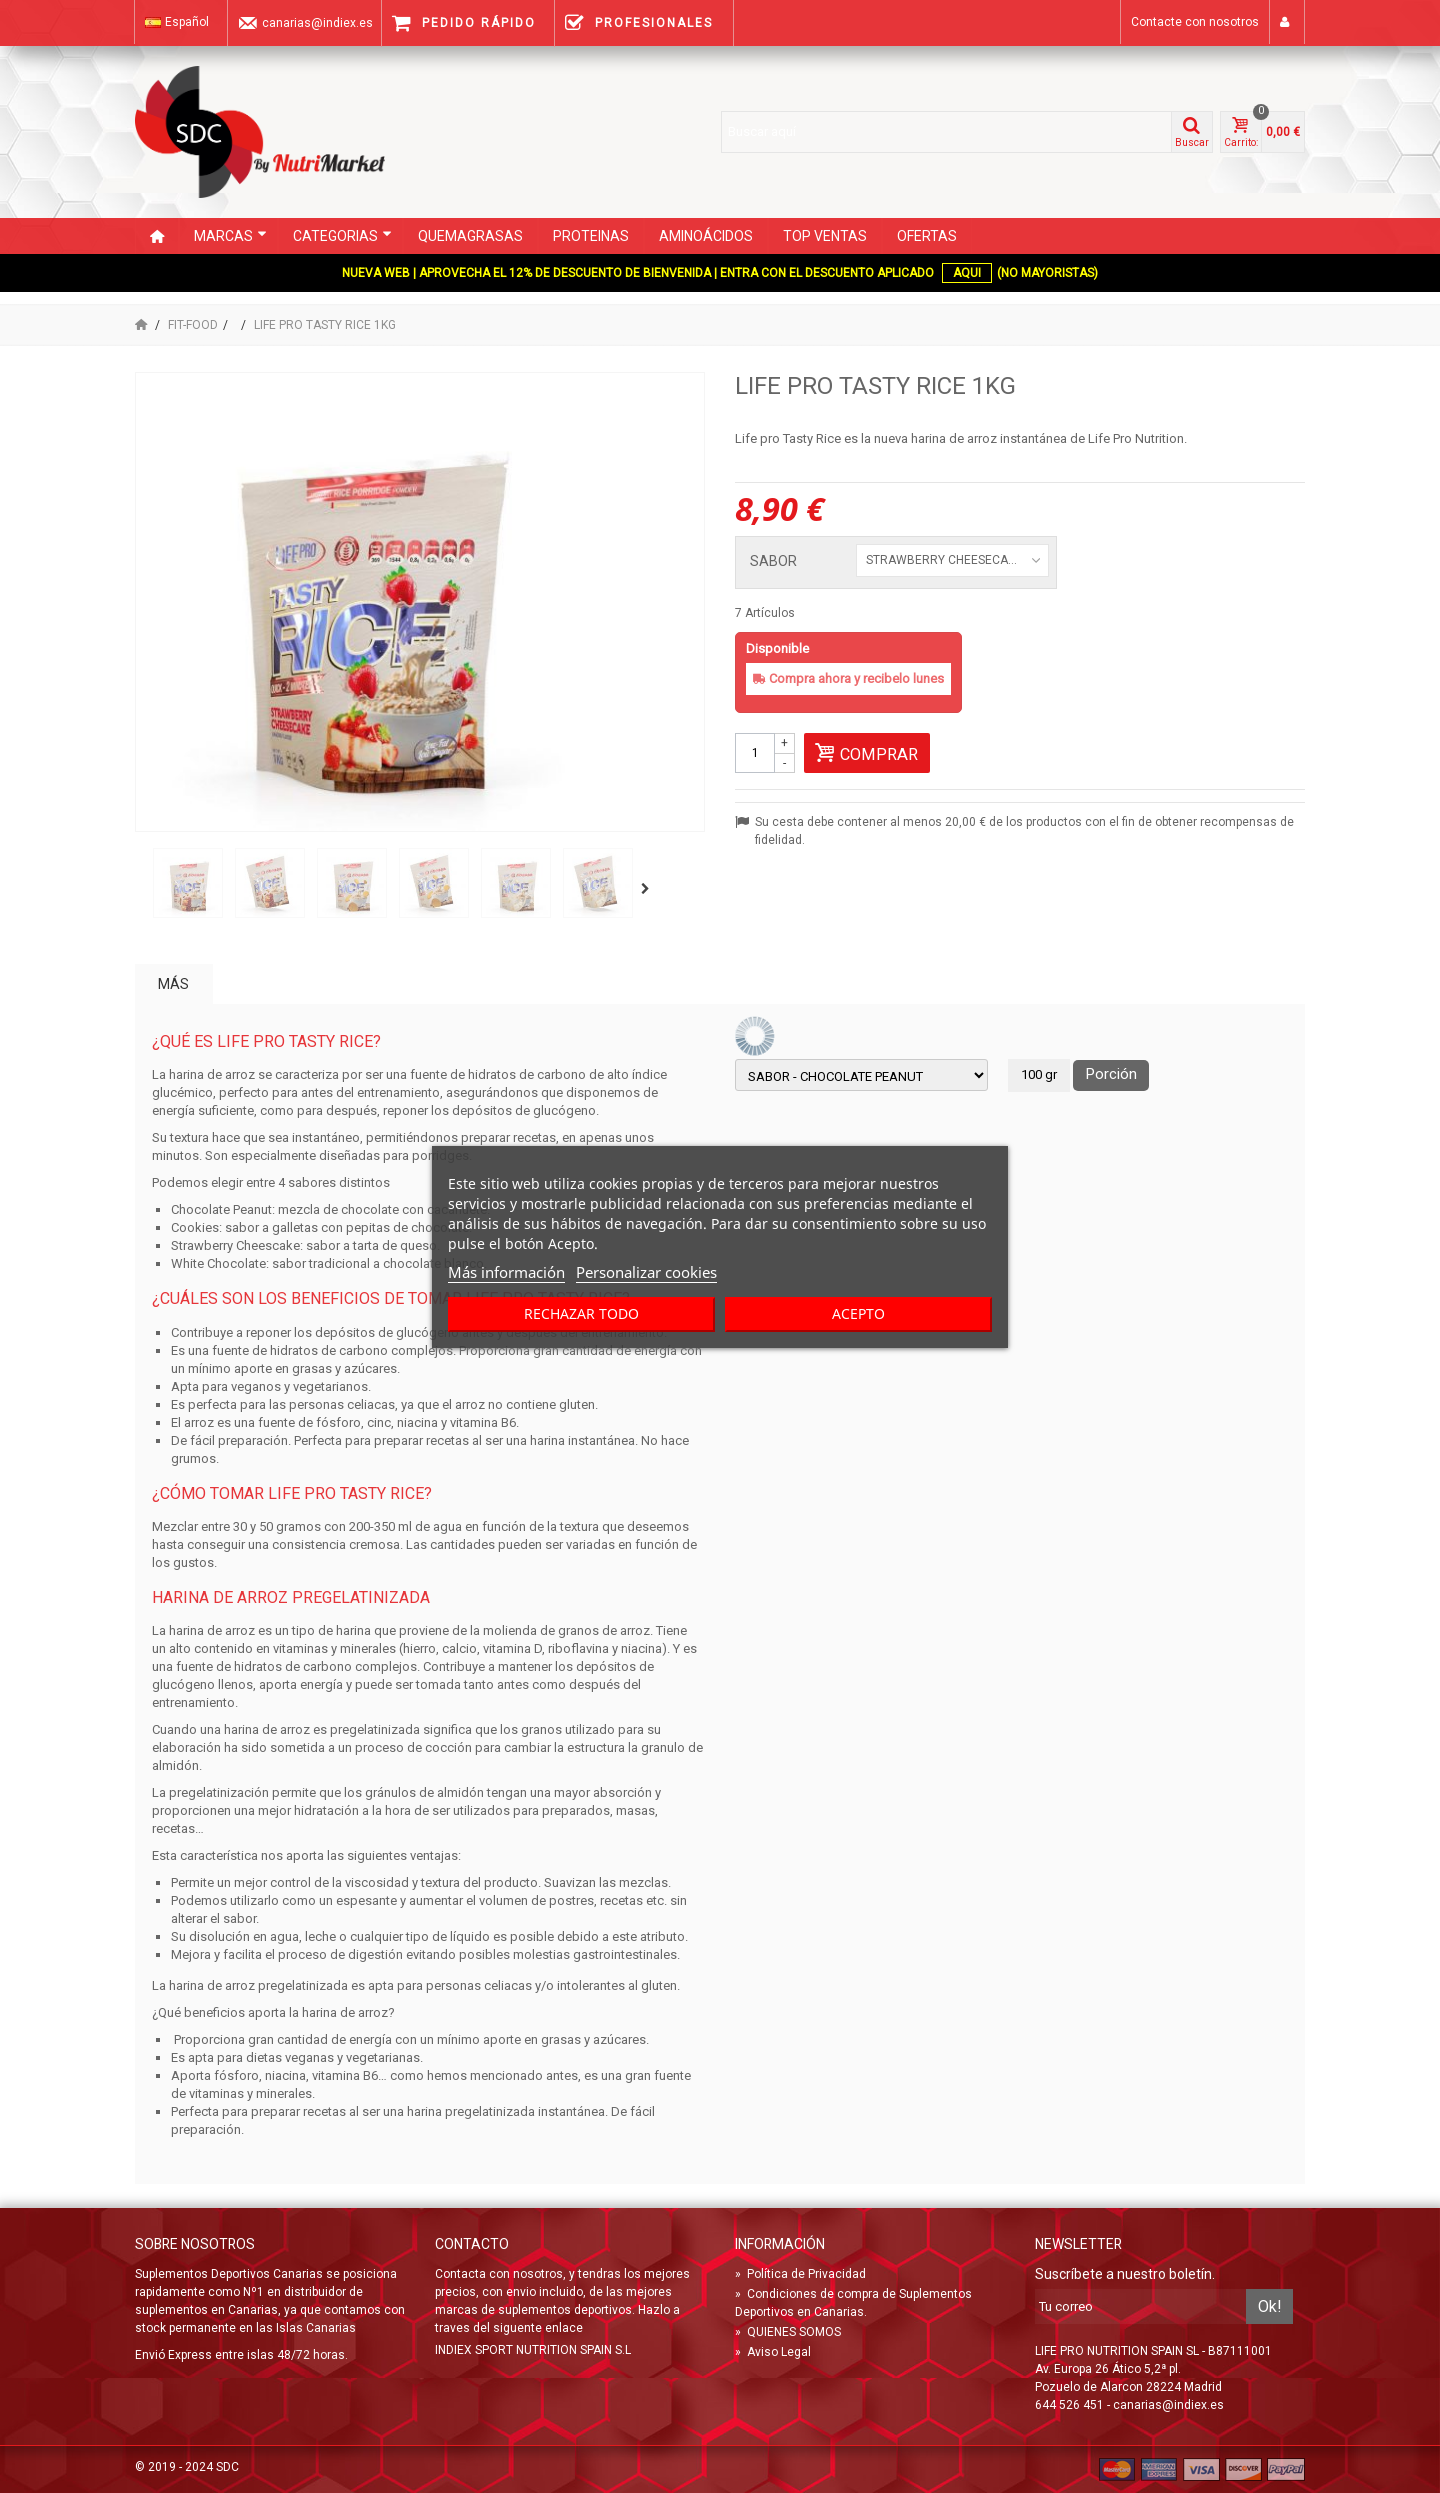 Image resolution: width=1440 pixels, height=2493 pixels. Describe the element at coordinates (591, 236) in the screenshot. I see `PROTEINAS` at that location.